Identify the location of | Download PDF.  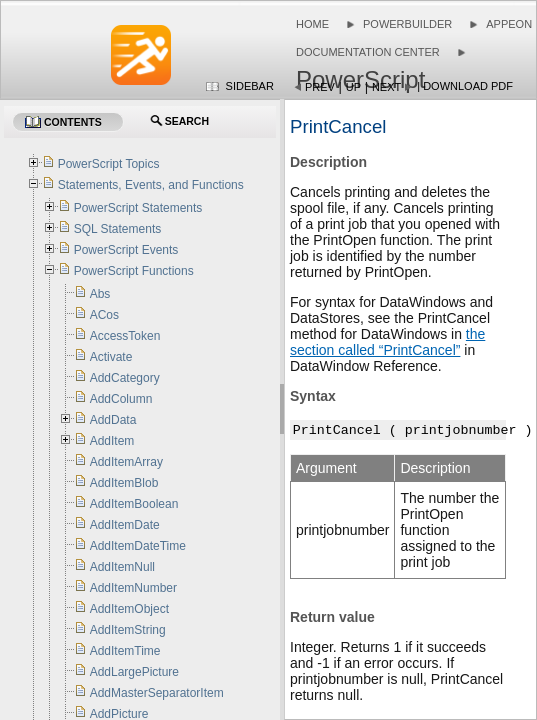
(465, 86).